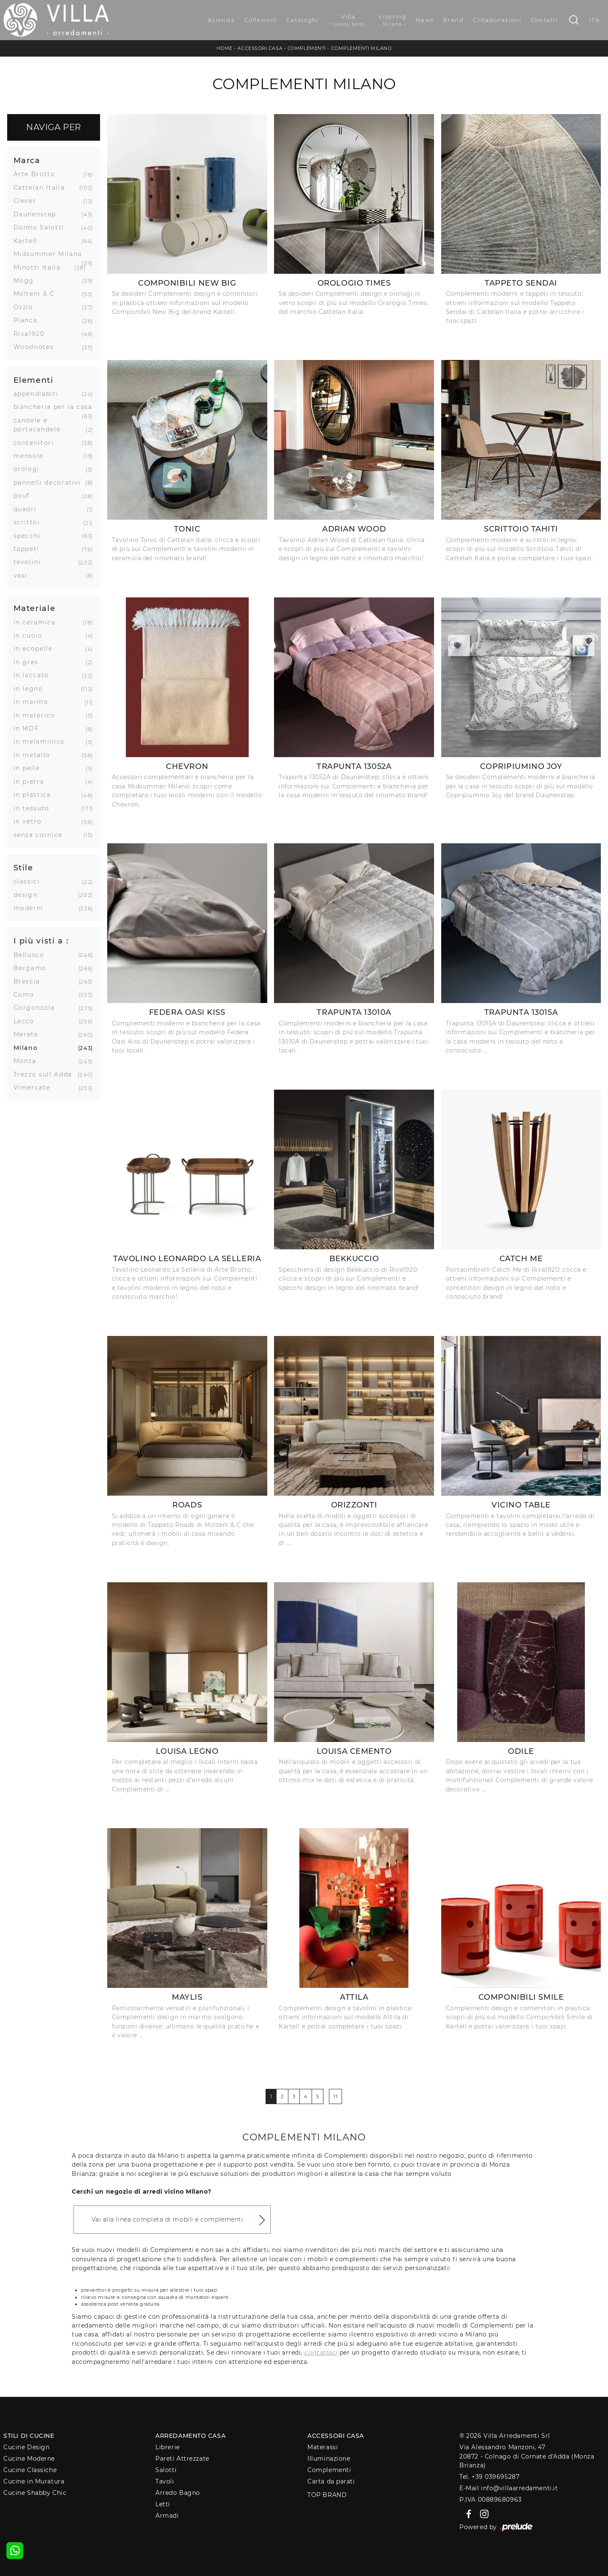 Image resolution: width=608 pixels, height=2576 pixels. Describe the element at coordinates (37, 293) in the screenshot. I see `Molteni & C` at that location.